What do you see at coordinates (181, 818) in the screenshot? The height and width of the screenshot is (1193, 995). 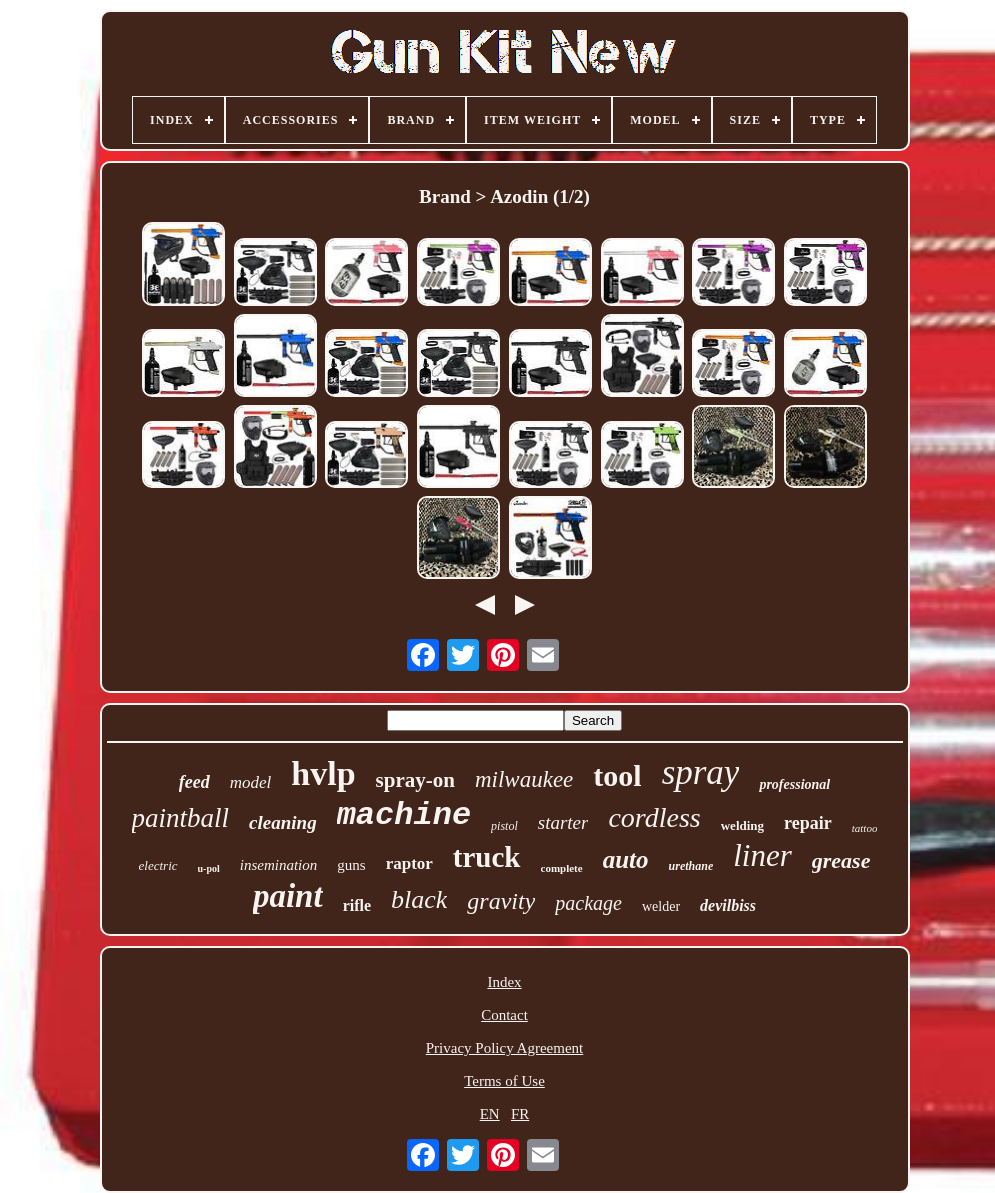 I see `paintball` at bounding box center [181, 818].